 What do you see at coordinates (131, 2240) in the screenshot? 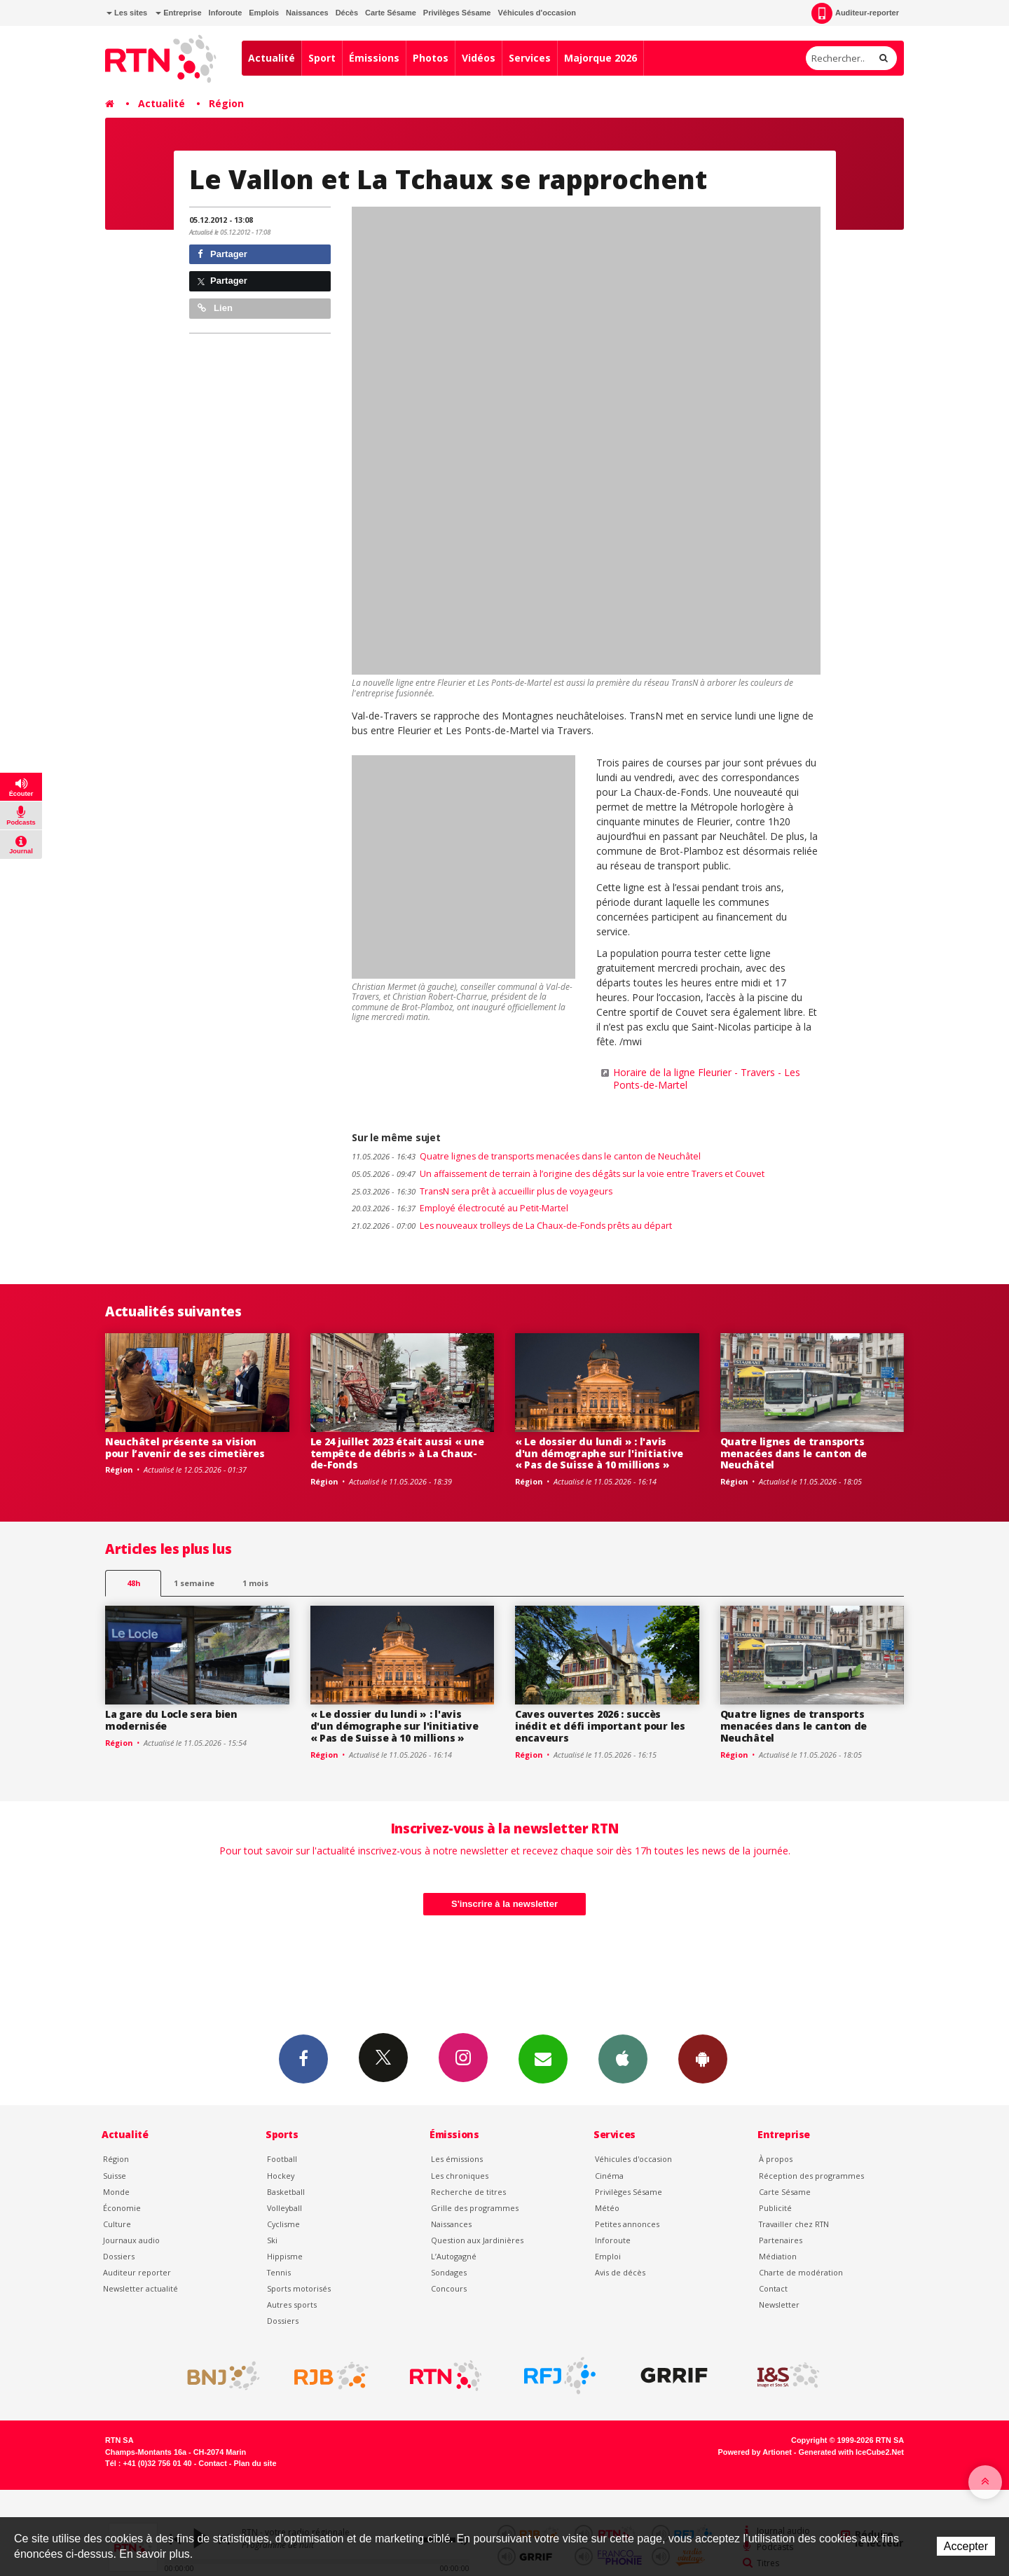
I see `Journaux audio` at bounding box center [131, 2240].